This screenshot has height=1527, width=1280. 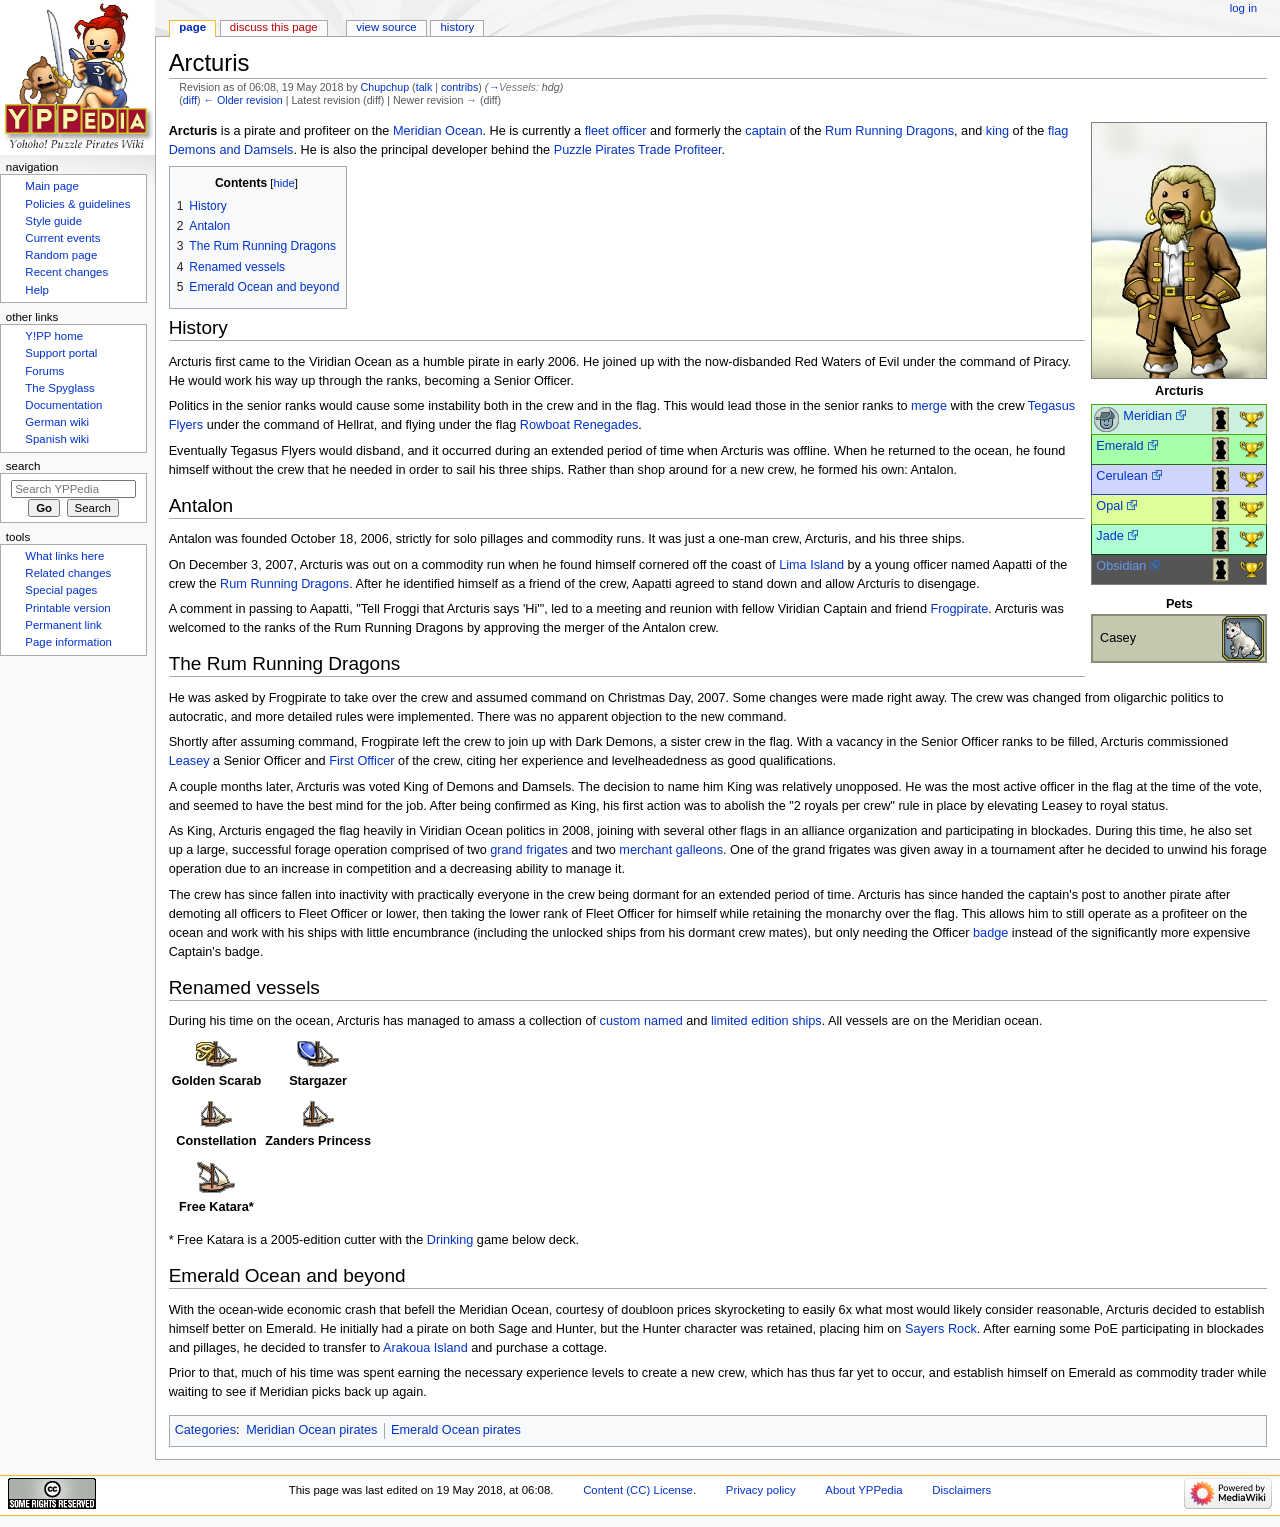 I want to click on Sayers Rock, so click(x=941, y=1329).